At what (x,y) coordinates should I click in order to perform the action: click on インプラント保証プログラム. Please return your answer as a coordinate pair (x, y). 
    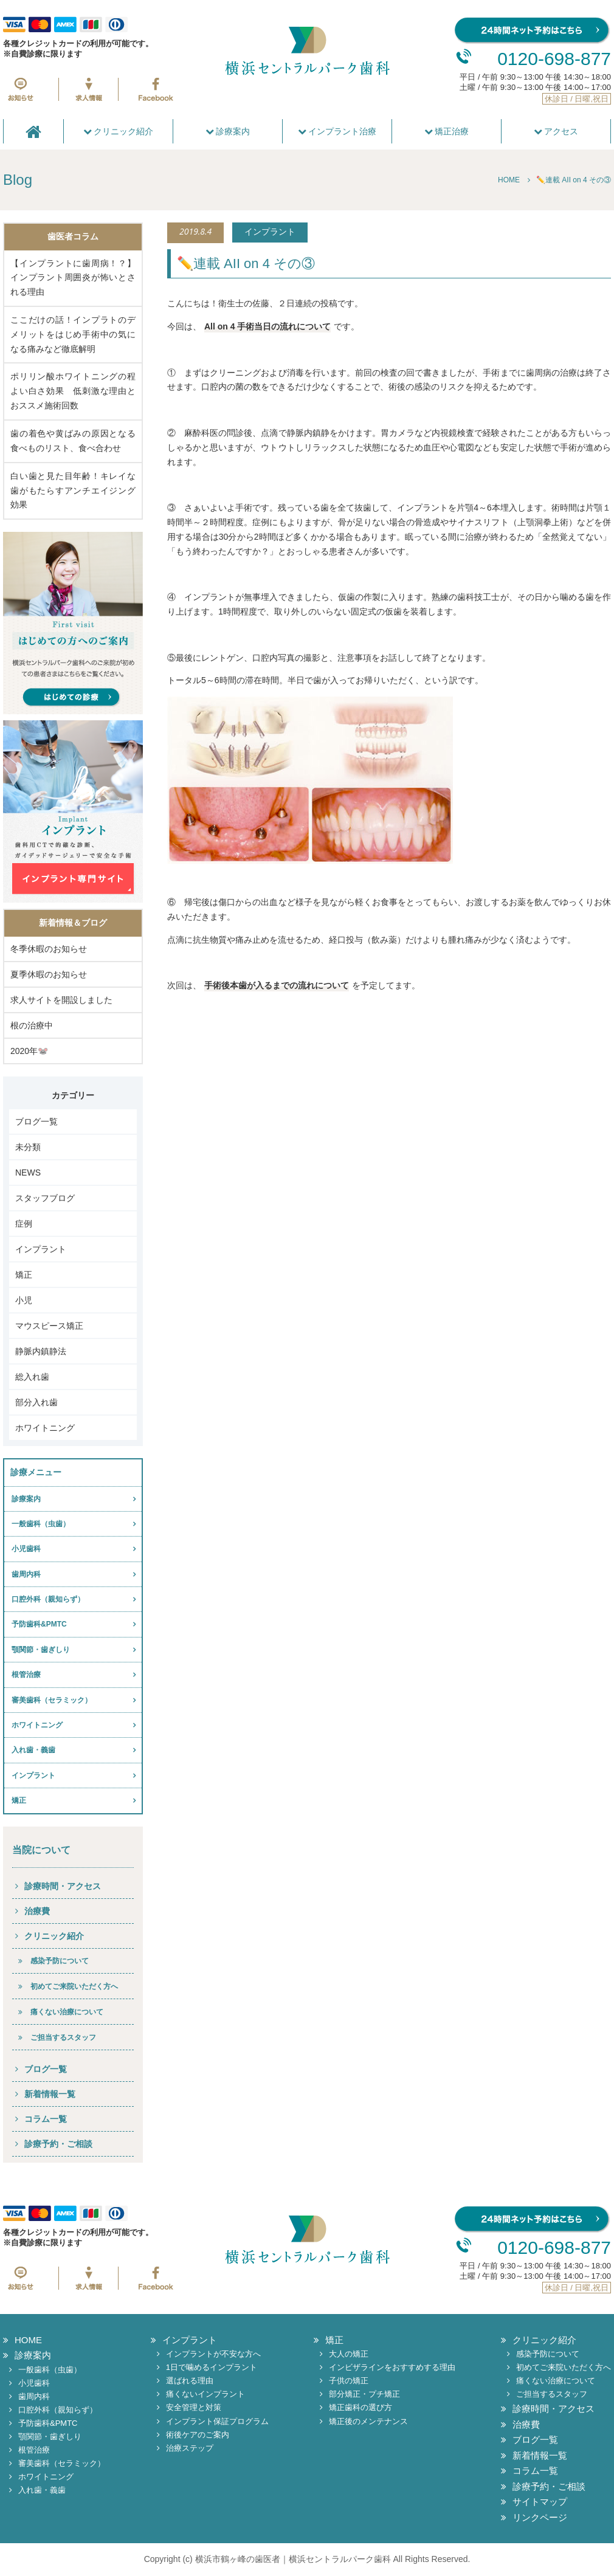
    Looking at the image, I should click on (217, 2421).